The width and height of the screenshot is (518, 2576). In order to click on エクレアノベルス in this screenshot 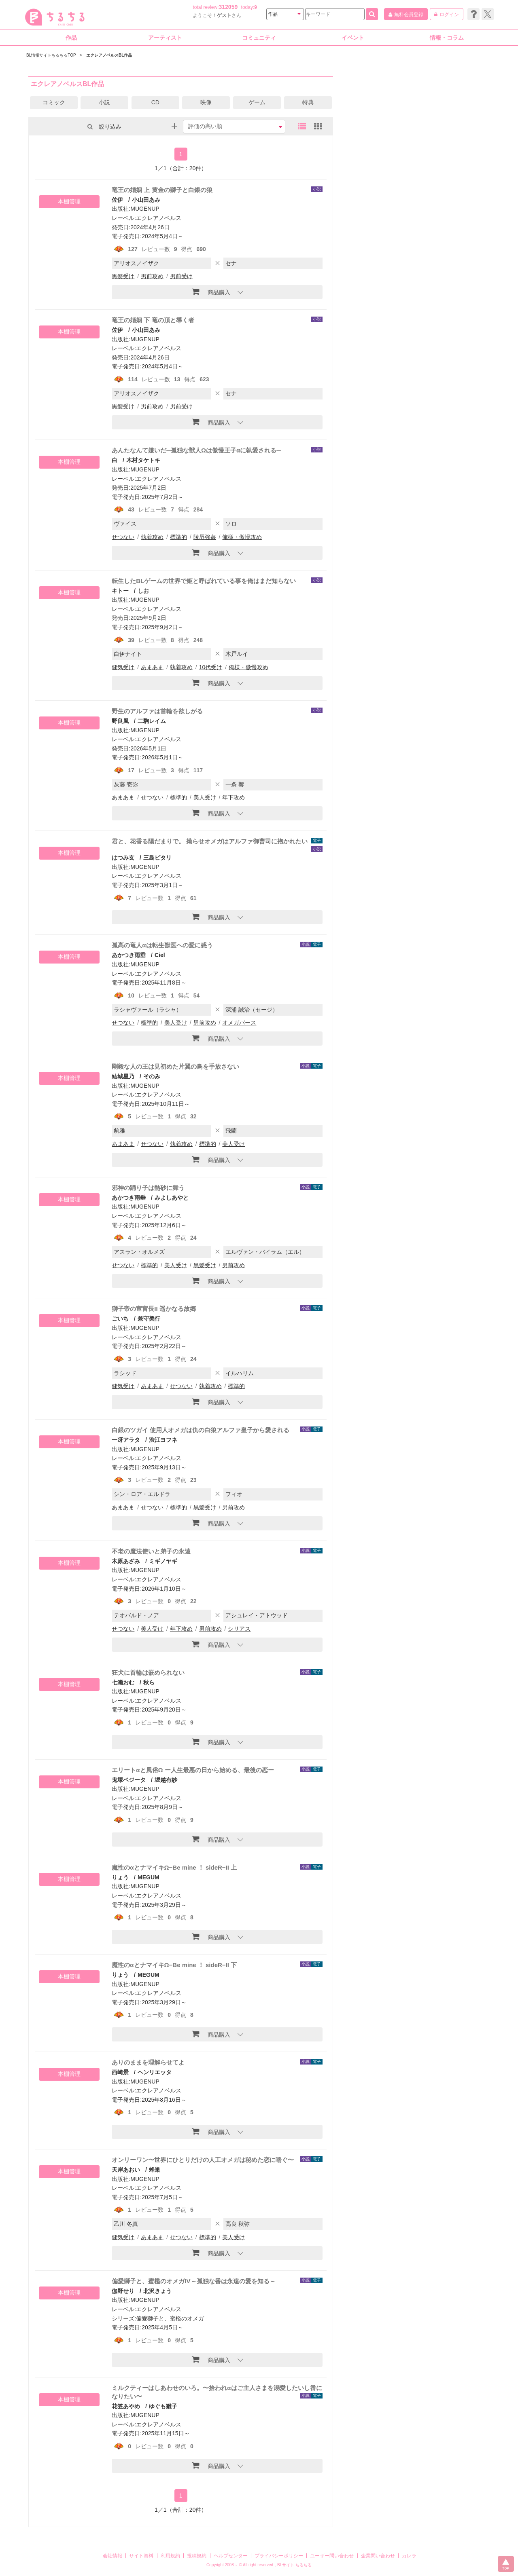, I will do `click(158, 218)`.